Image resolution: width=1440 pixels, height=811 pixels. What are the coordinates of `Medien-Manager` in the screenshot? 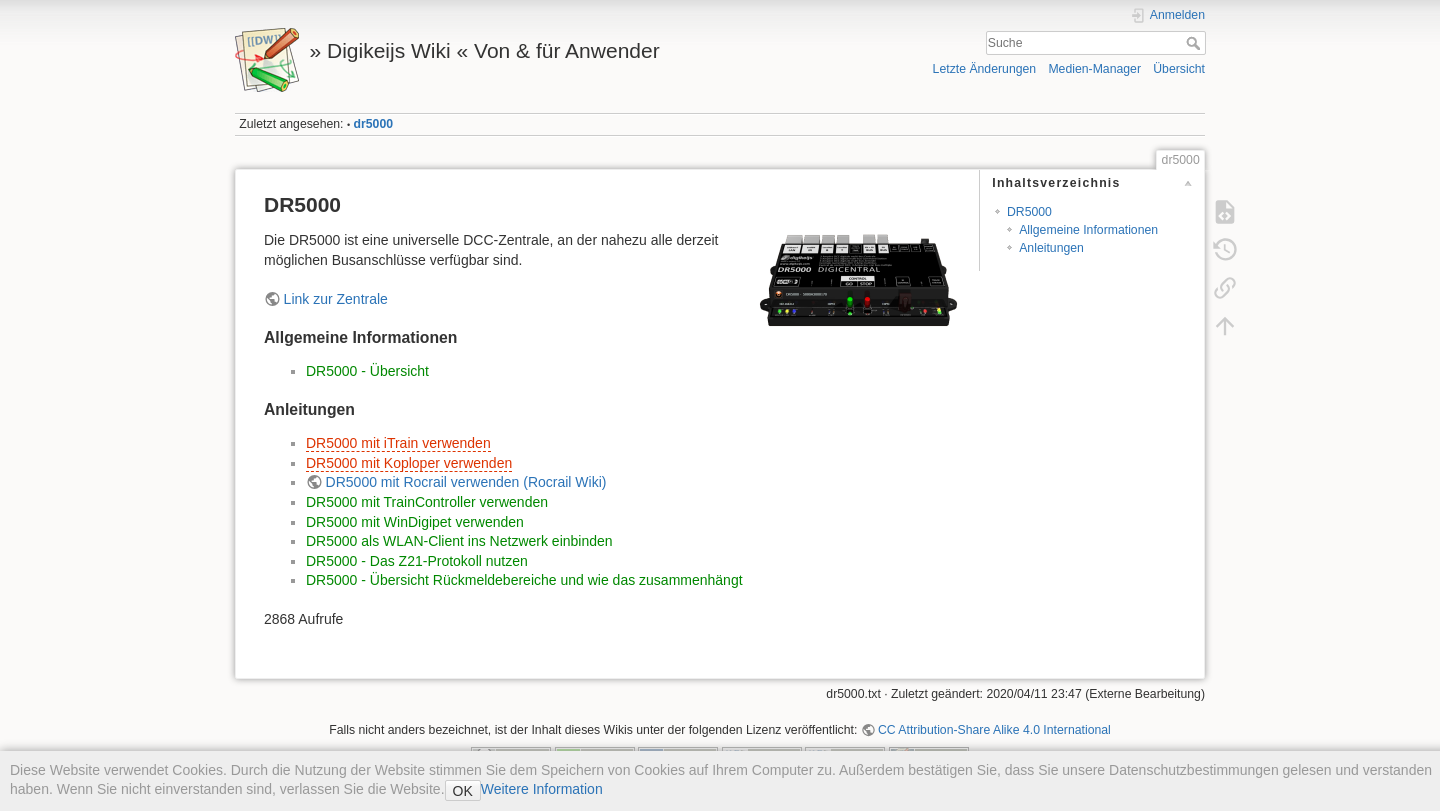 It's located at (1094, 69).